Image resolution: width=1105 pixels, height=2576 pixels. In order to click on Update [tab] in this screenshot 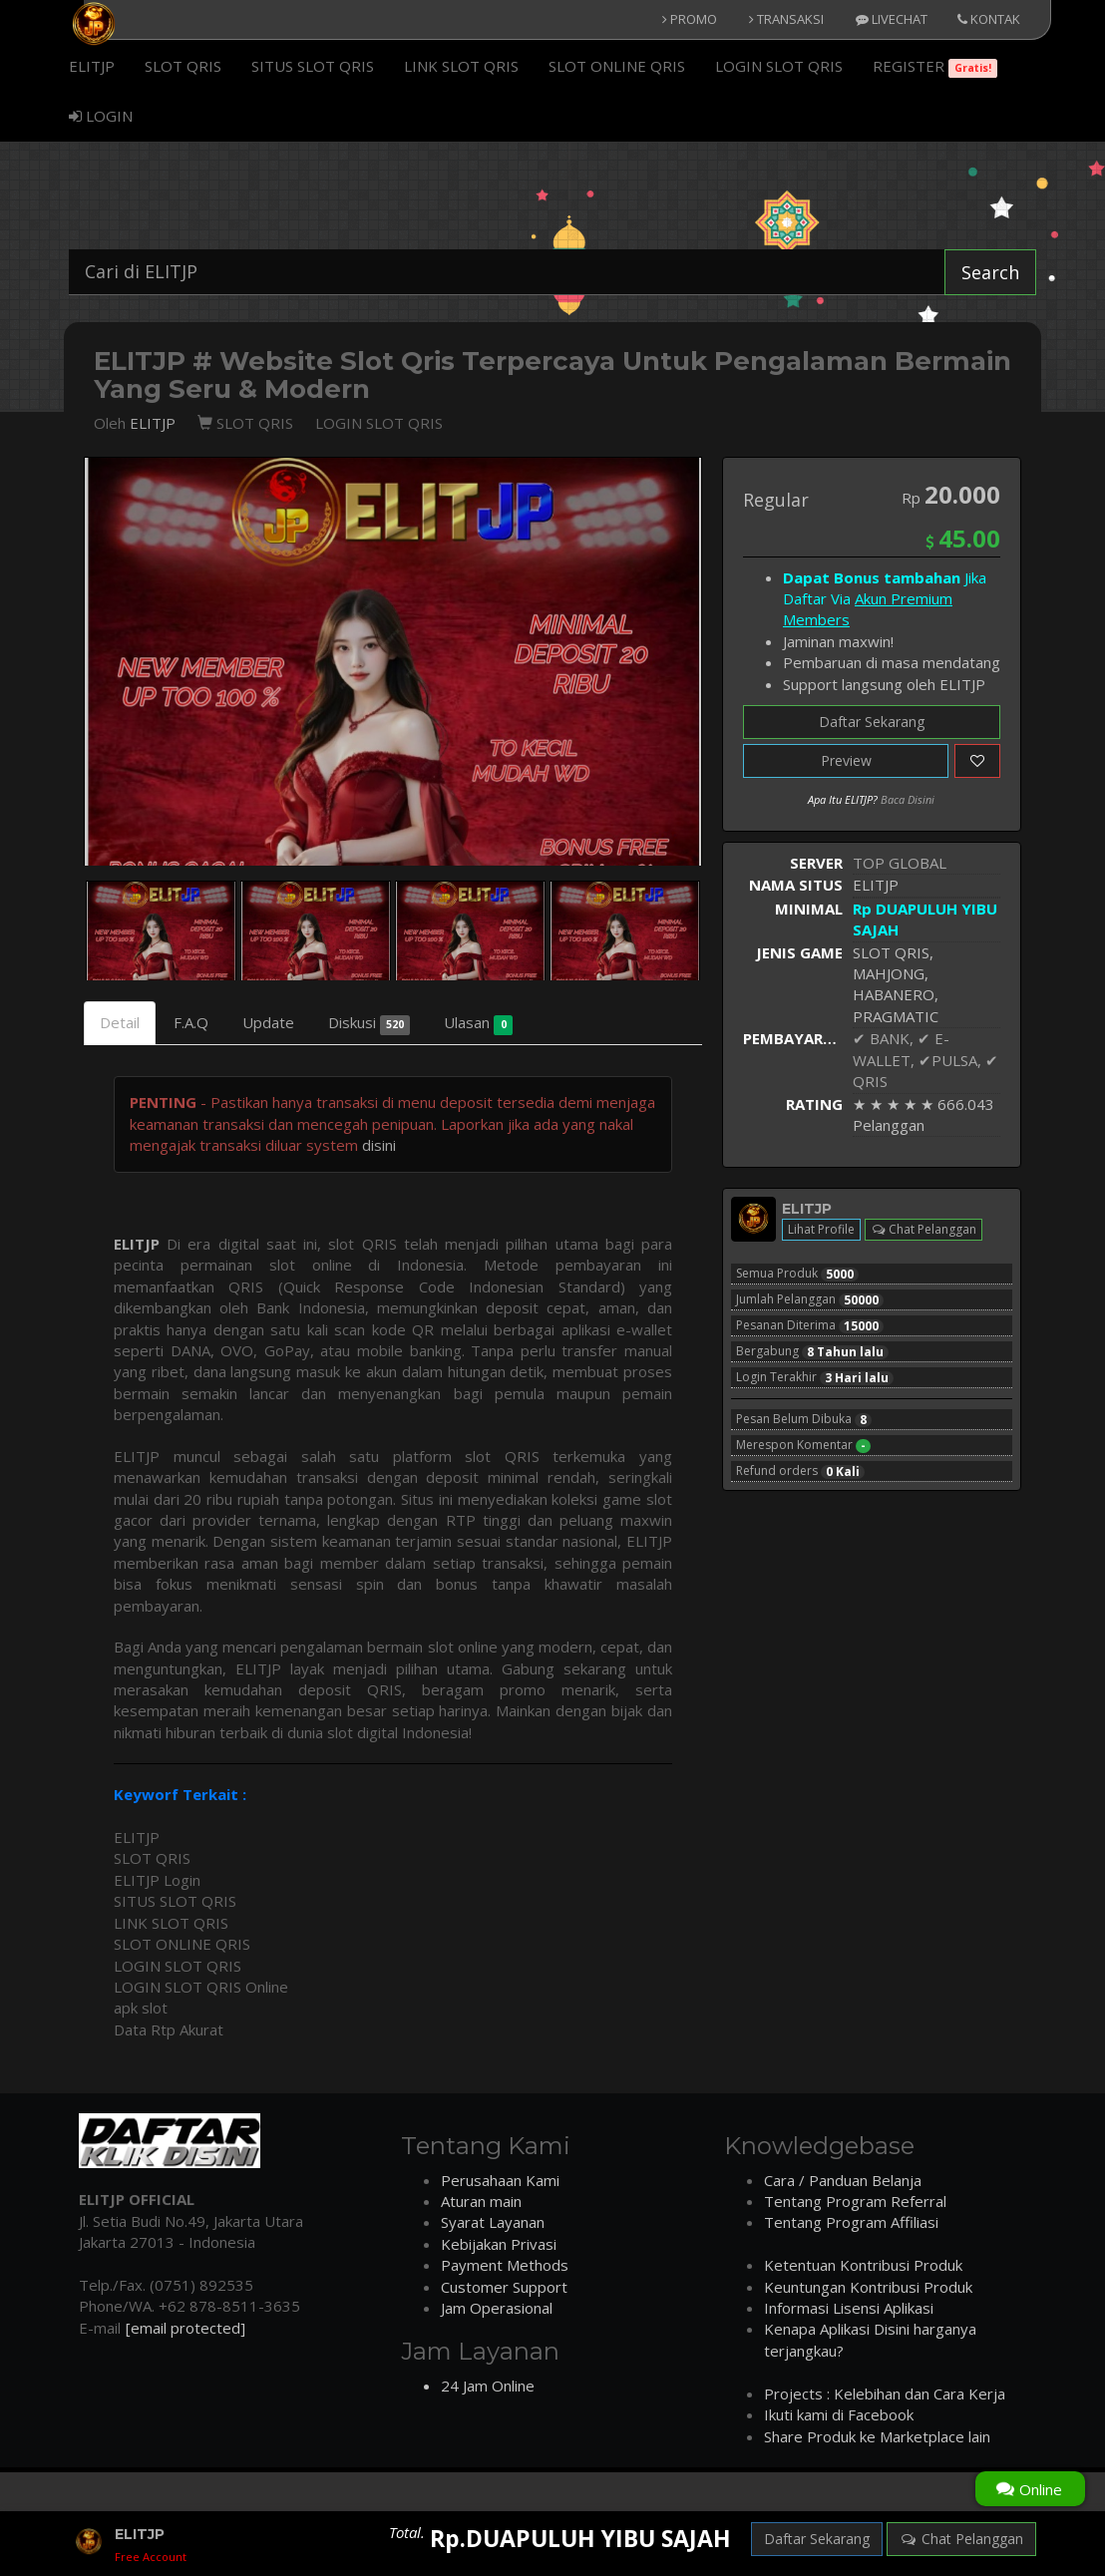, I will do `click(268, 1022)`.